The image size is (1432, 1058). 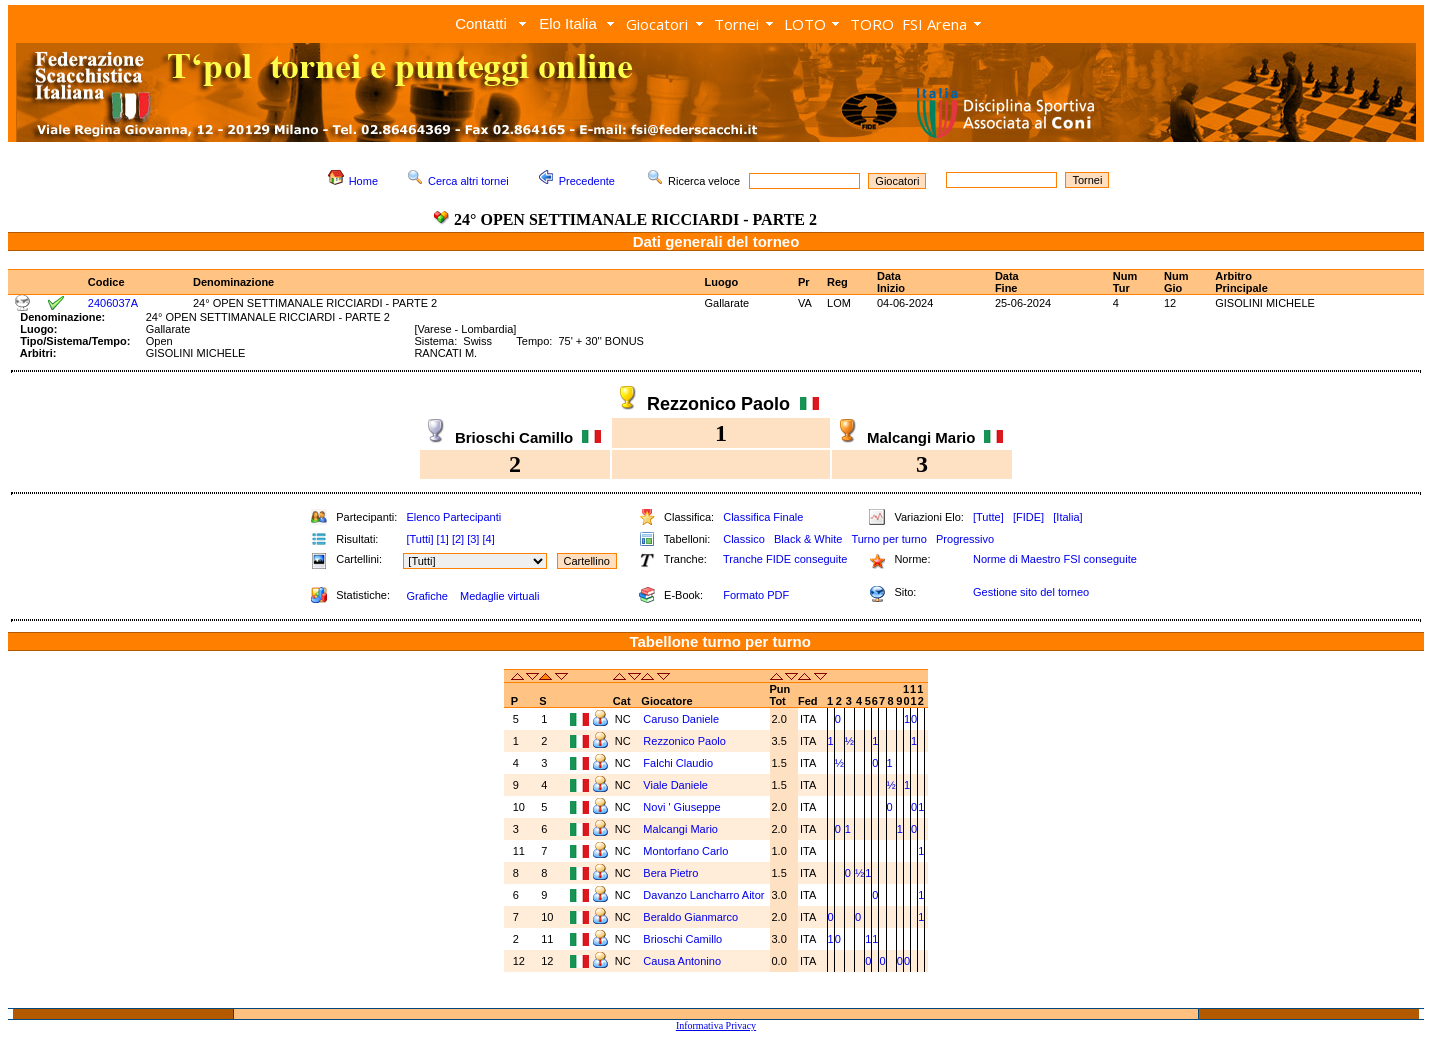 I want to click on Tornei, so click(x=736, y=24).